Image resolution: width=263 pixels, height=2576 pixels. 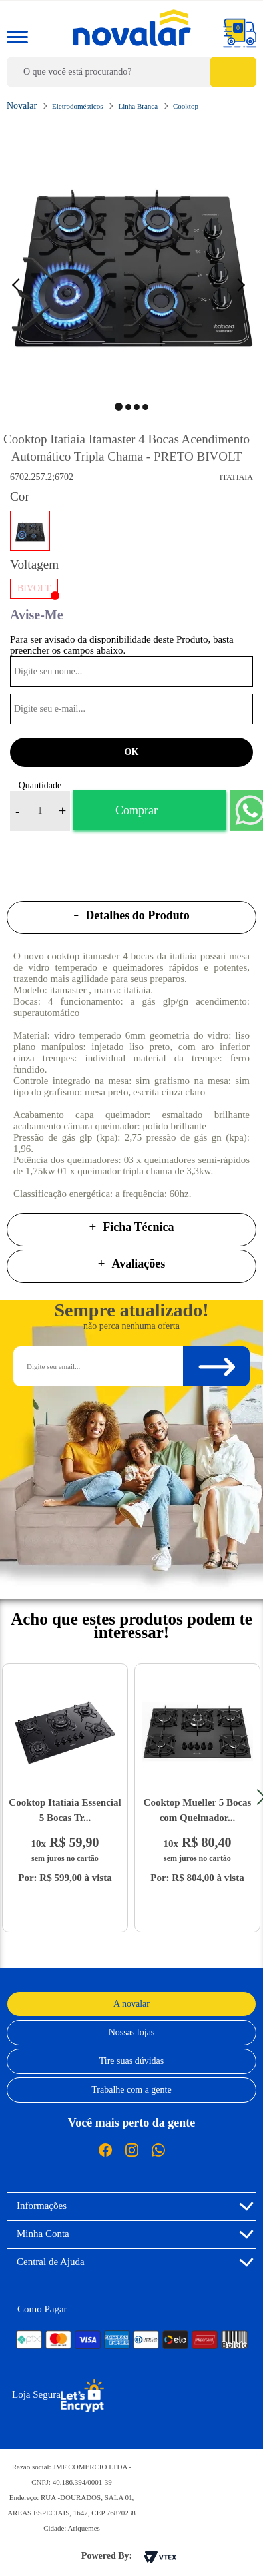 What do you see at coordinates (132, 2032) in the screenshot?
I see `Nossas lojas` at bounding box center [132, 2032].